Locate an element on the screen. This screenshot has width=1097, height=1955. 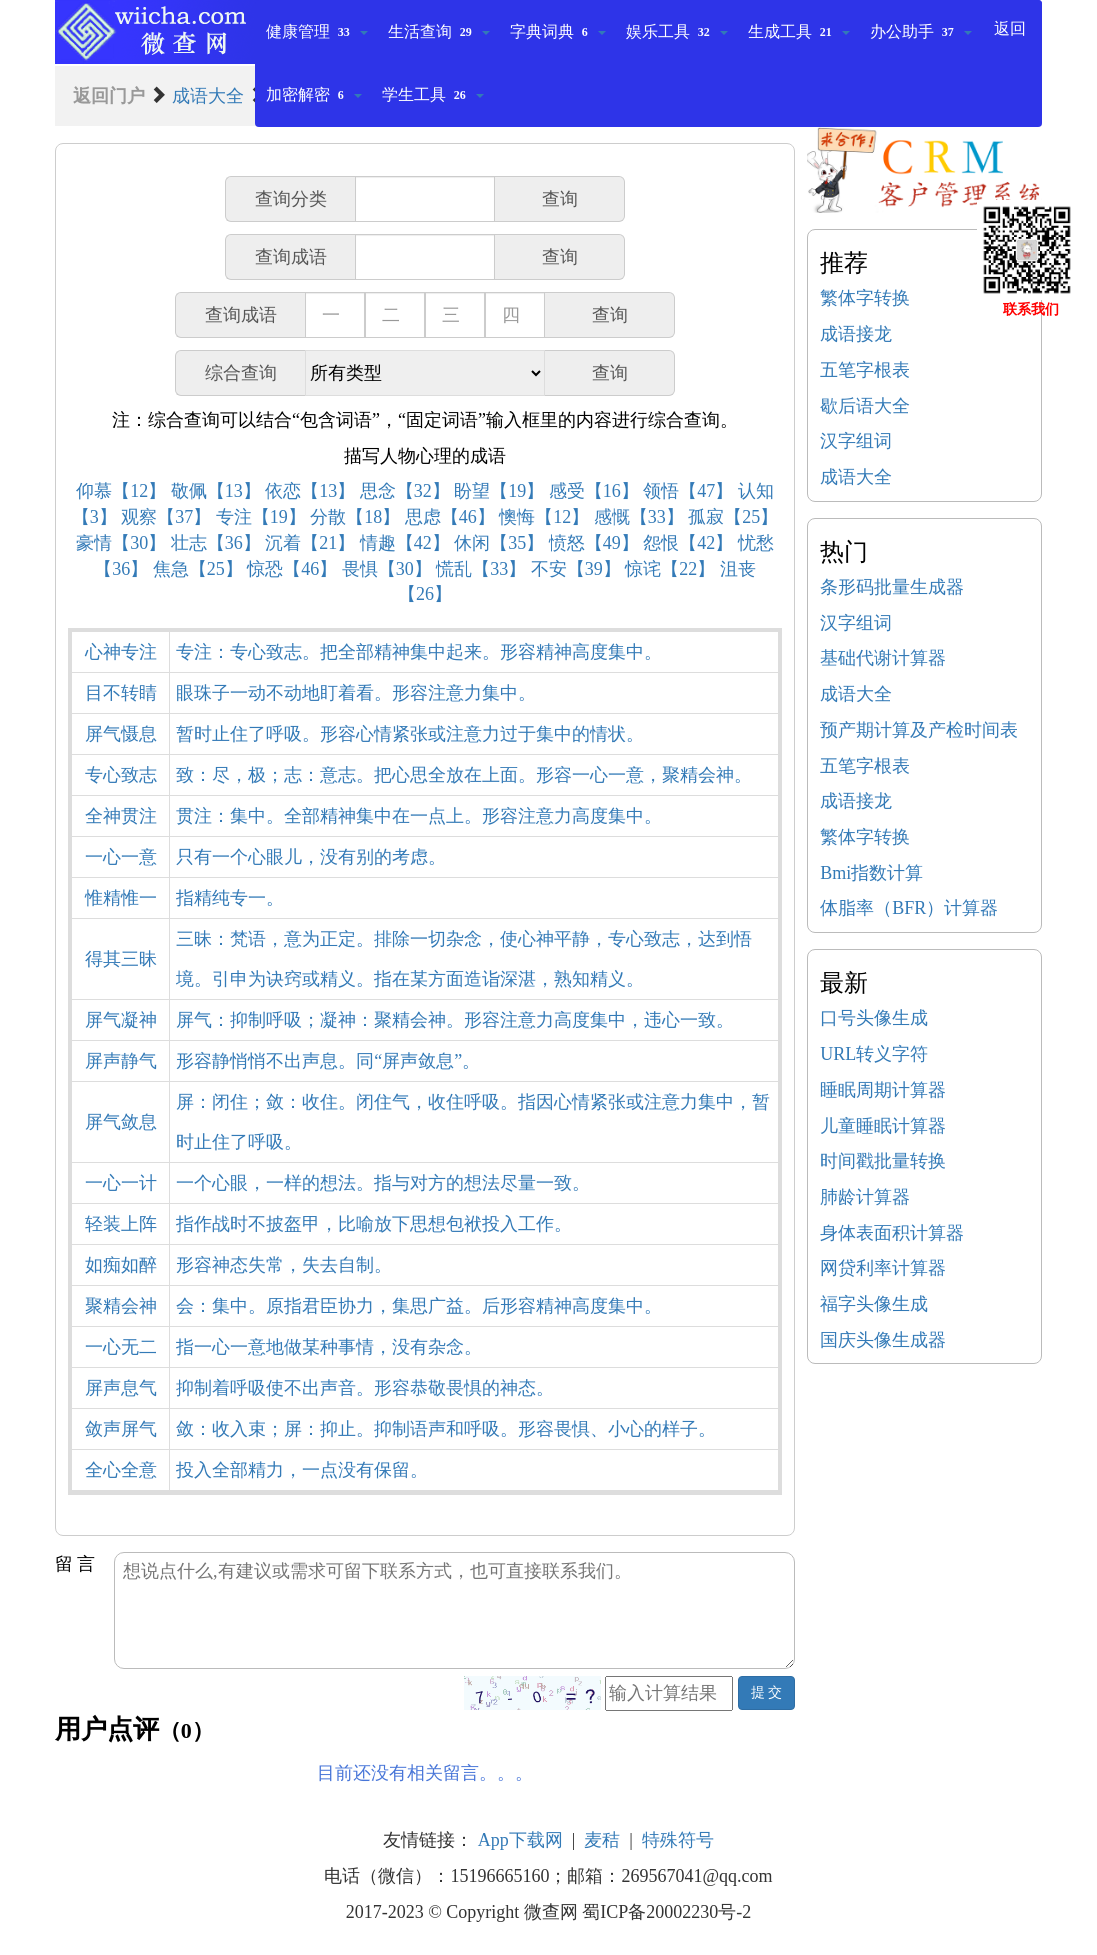
条形码批量生成器 is located at coordinates (892, 587).